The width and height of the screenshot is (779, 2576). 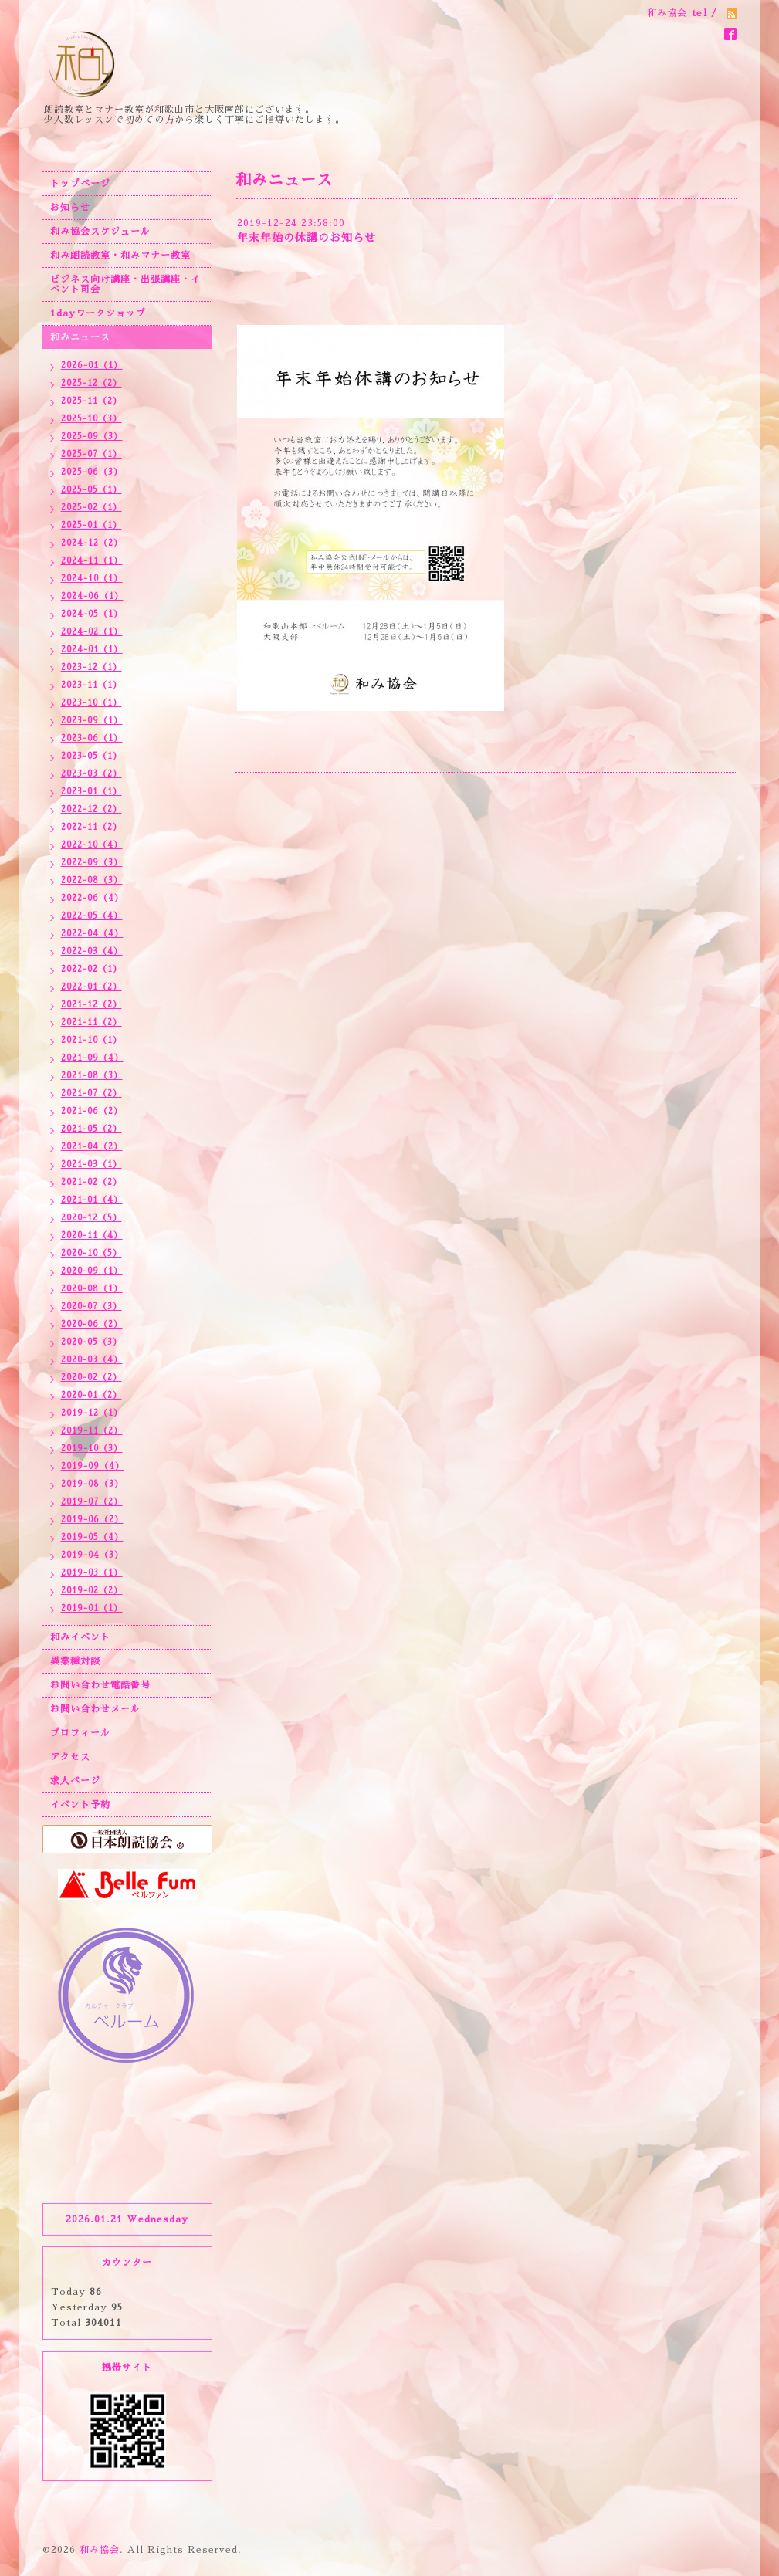 What do you see at coordinates (91, 809) in the screenshot?
I see `2022-12（2）` at bounding box center [91, 809].